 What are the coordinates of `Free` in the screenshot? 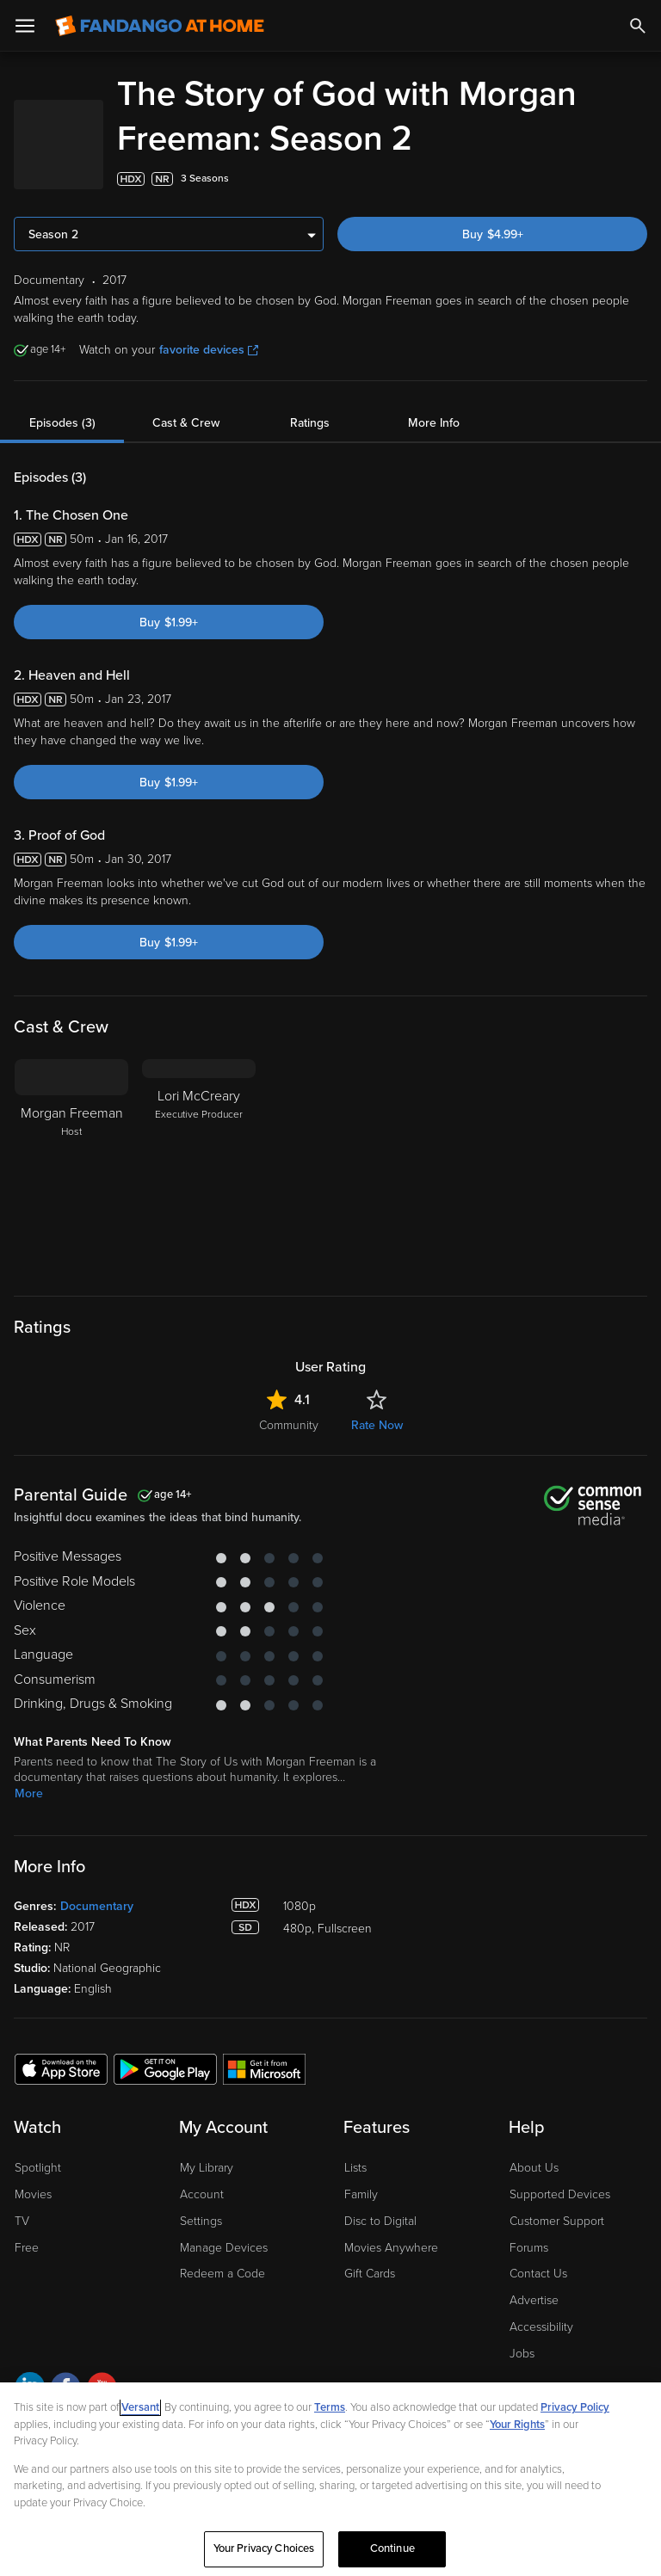 It's located at (27, 2247).